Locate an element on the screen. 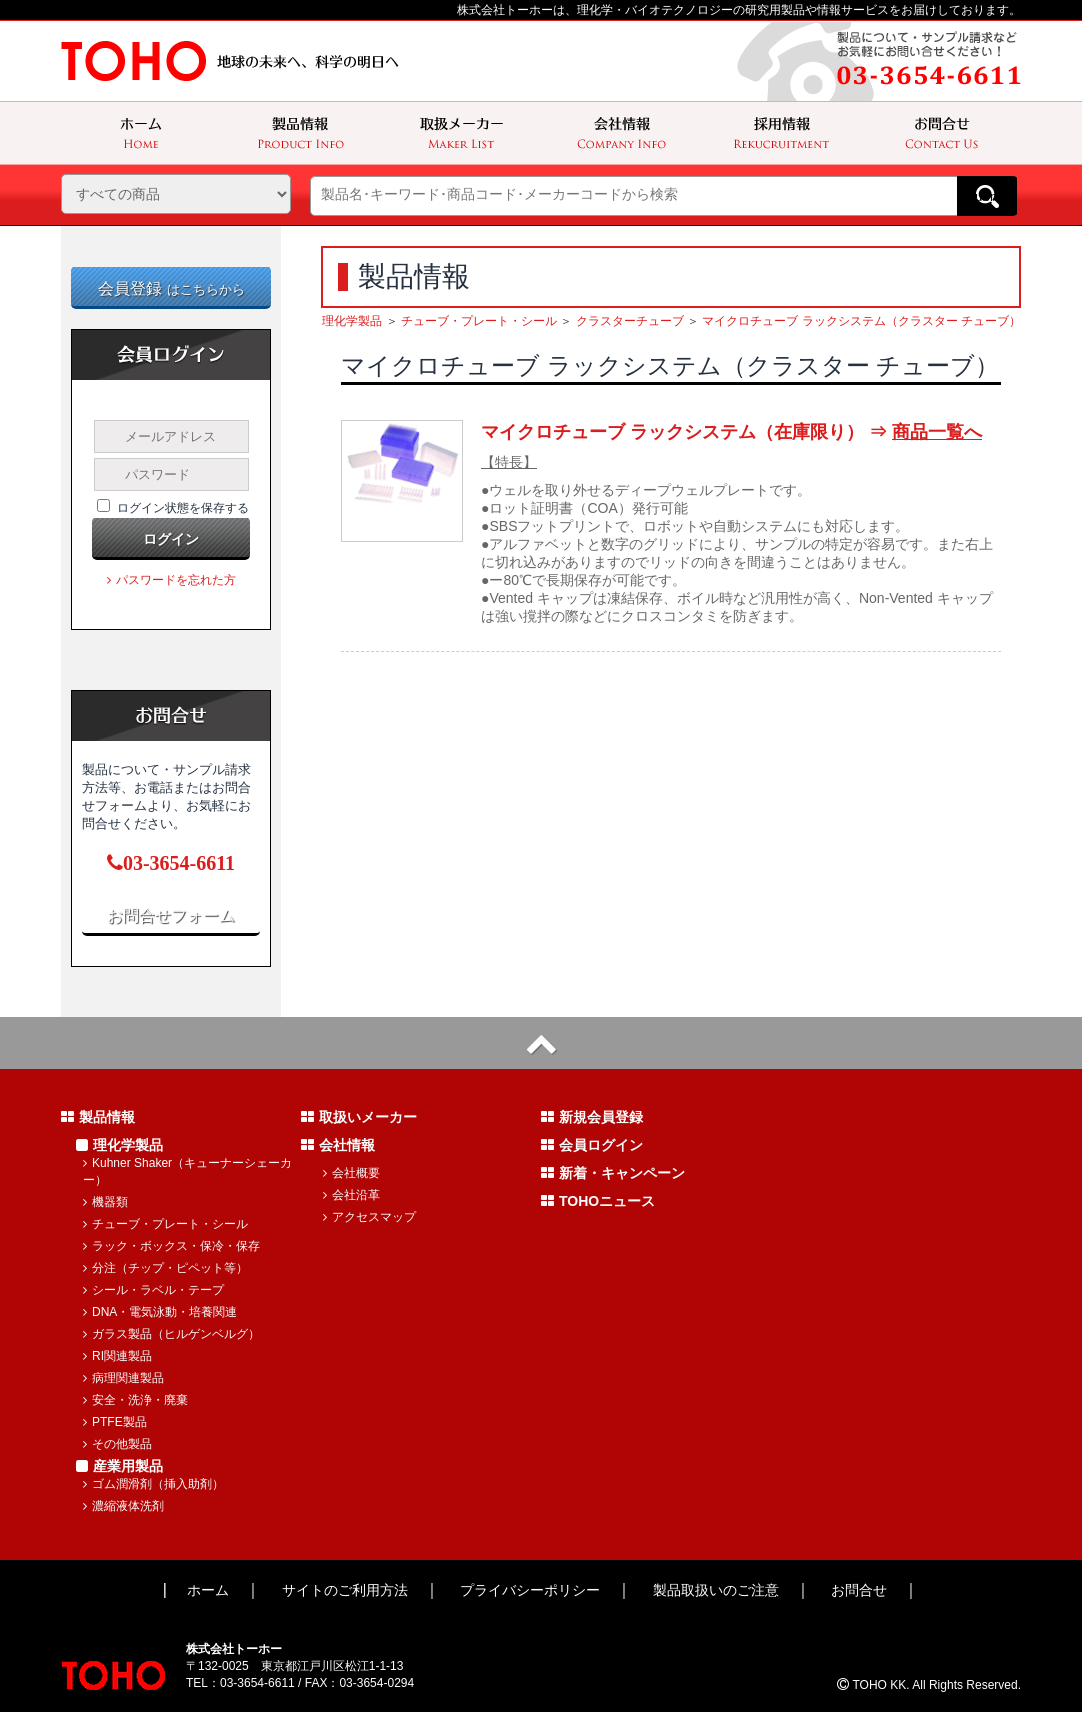 The height and width of the screenshot is (1712, 1082). クラスターチューブ is located at coordinates (630, 321).